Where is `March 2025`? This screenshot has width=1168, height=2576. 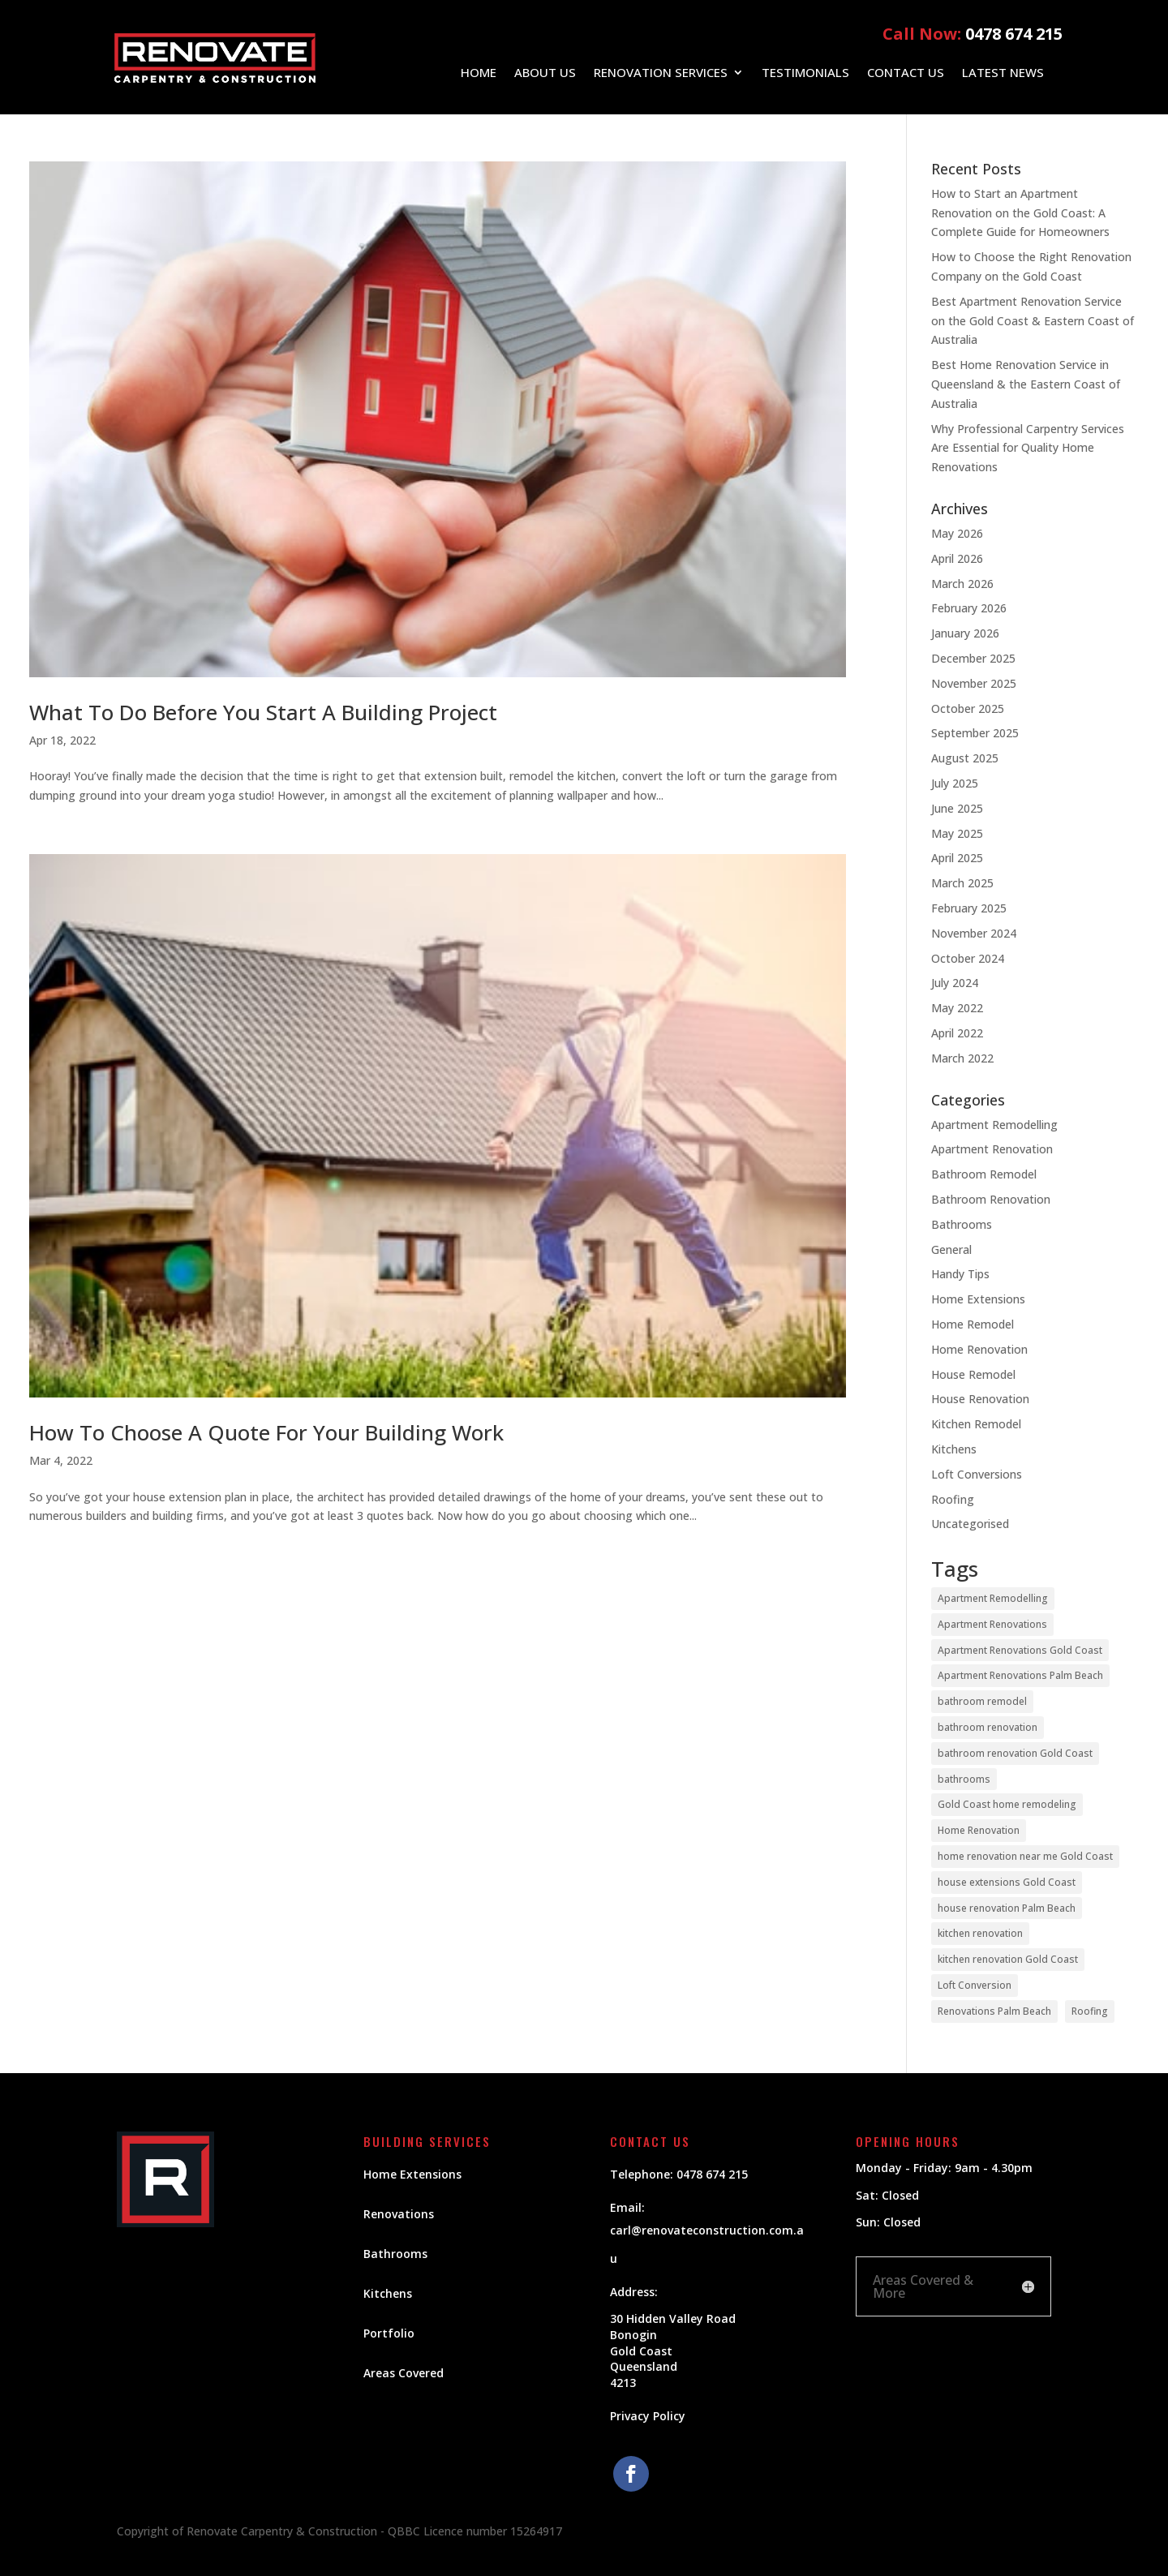 March 2025 is located at coordinates (962, 883).